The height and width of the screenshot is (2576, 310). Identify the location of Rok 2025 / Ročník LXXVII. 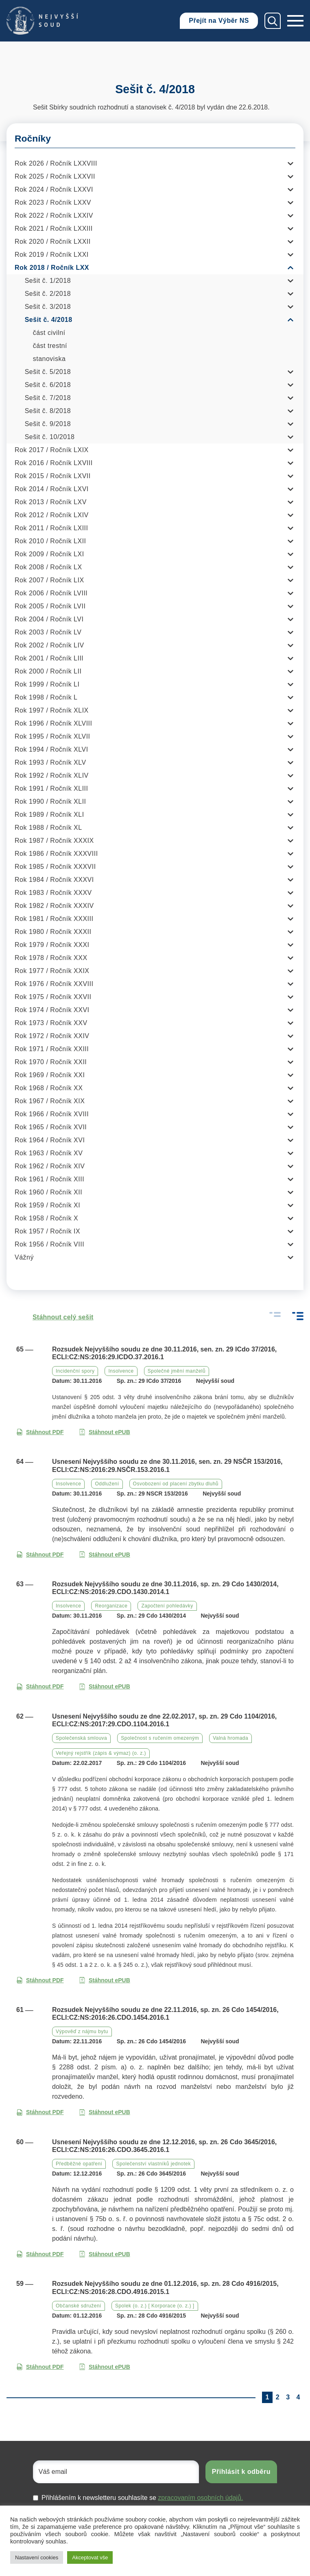
(55, 176).